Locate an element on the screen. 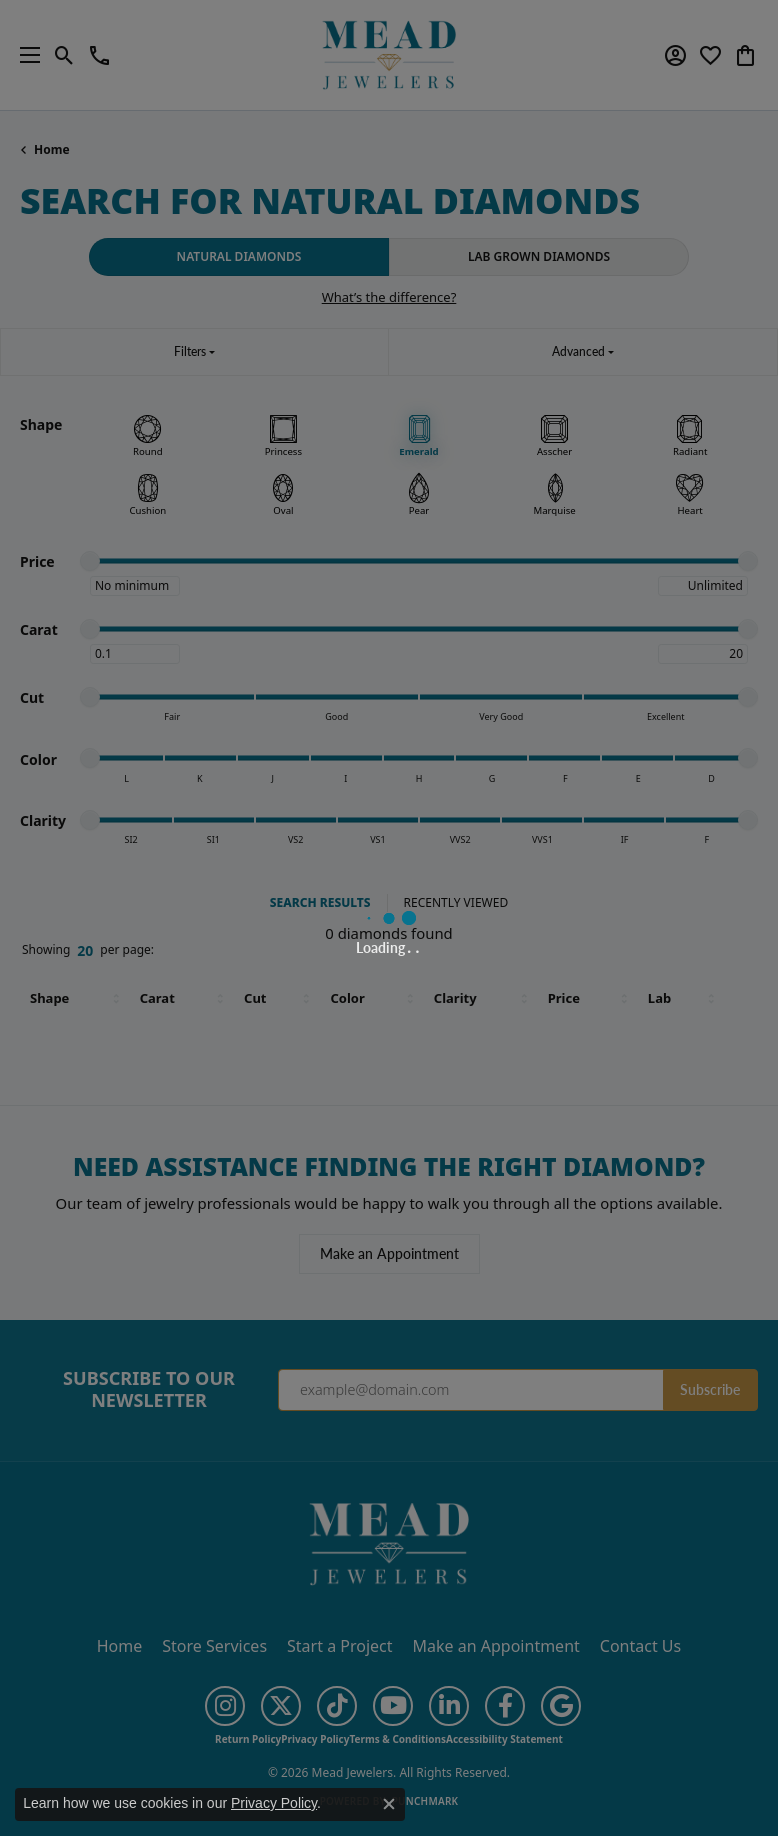 The image size is (778, 1836). [Close consent popup] is located at coordinates (389, 1804).